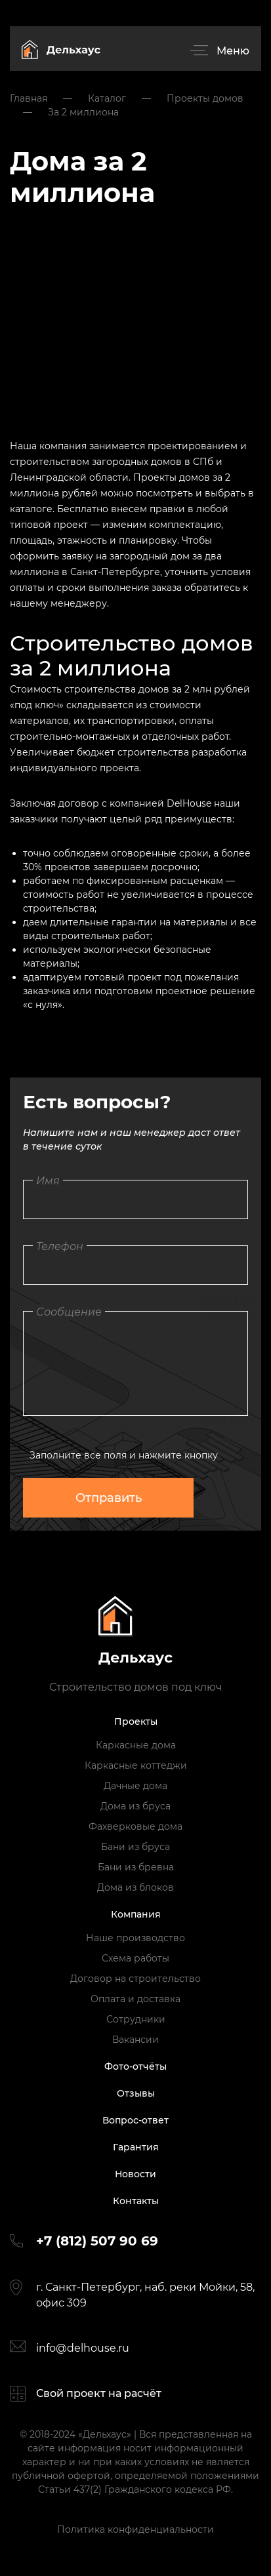 The image size is (271, 2576). I want to click on Фахверковые дома, so click(135, 1826).